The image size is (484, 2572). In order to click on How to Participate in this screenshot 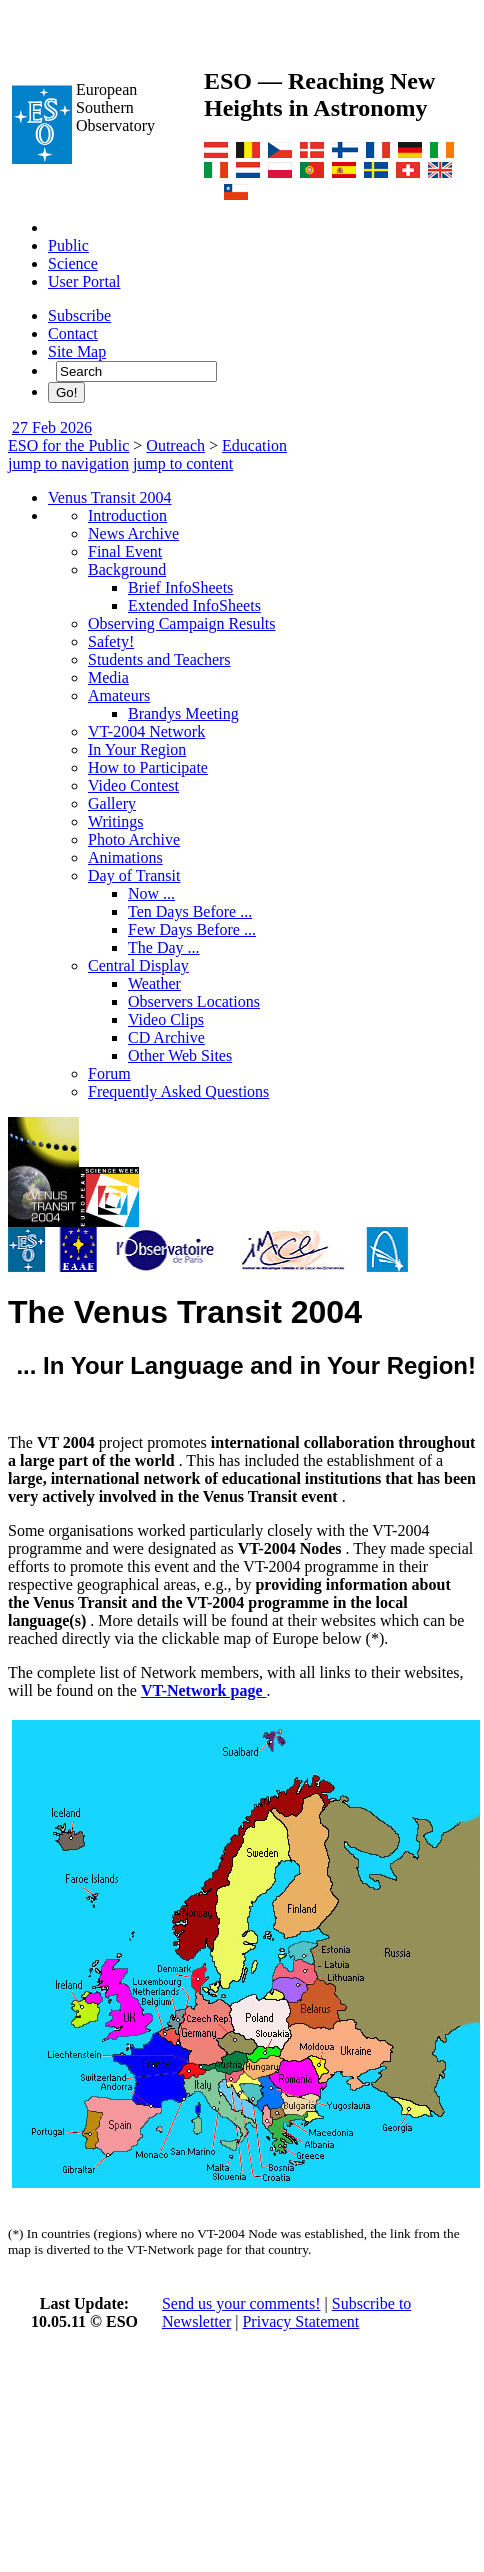, I will do `click(148, 767)`.